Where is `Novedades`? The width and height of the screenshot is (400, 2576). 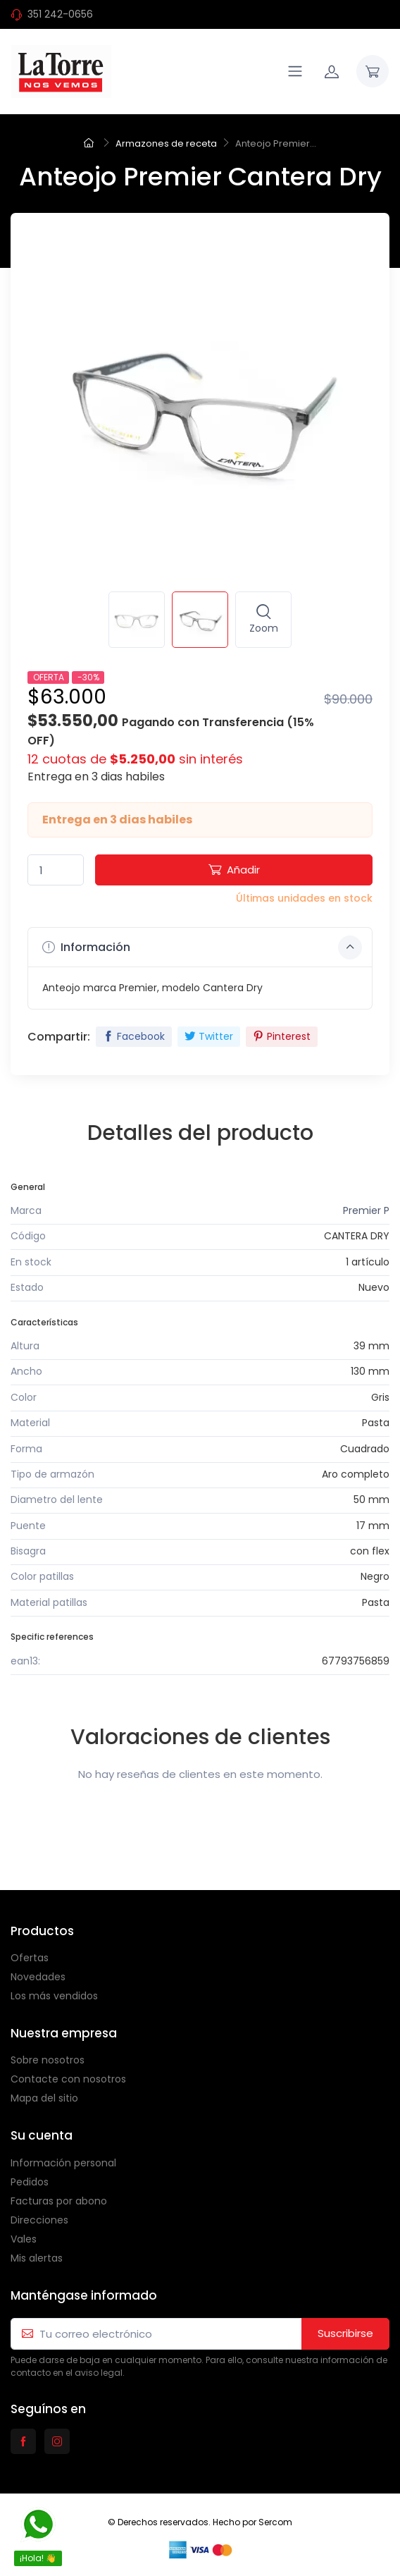 Novedades is located at coordinates (38, 1977).